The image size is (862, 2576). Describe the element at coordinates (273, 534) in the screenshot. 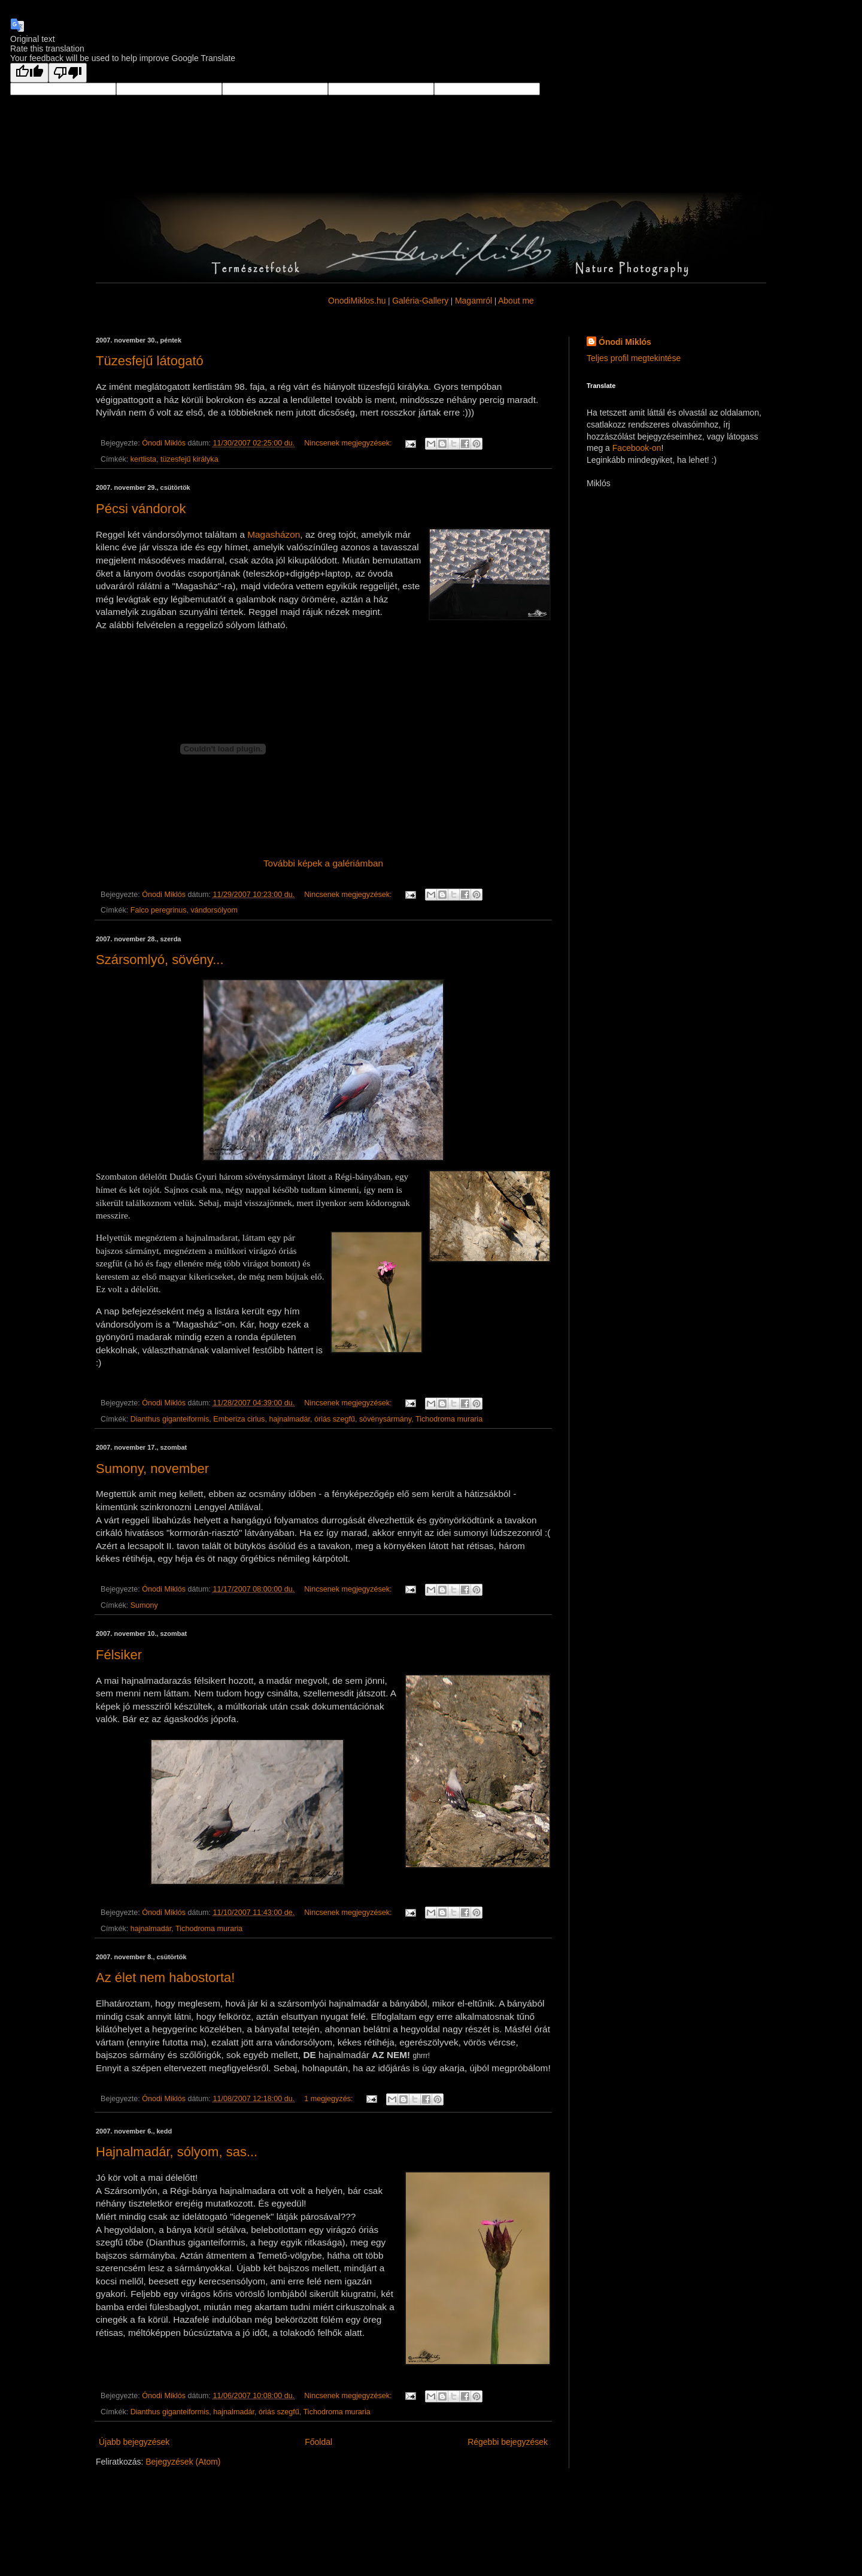

I see `Magasházon` at that location.